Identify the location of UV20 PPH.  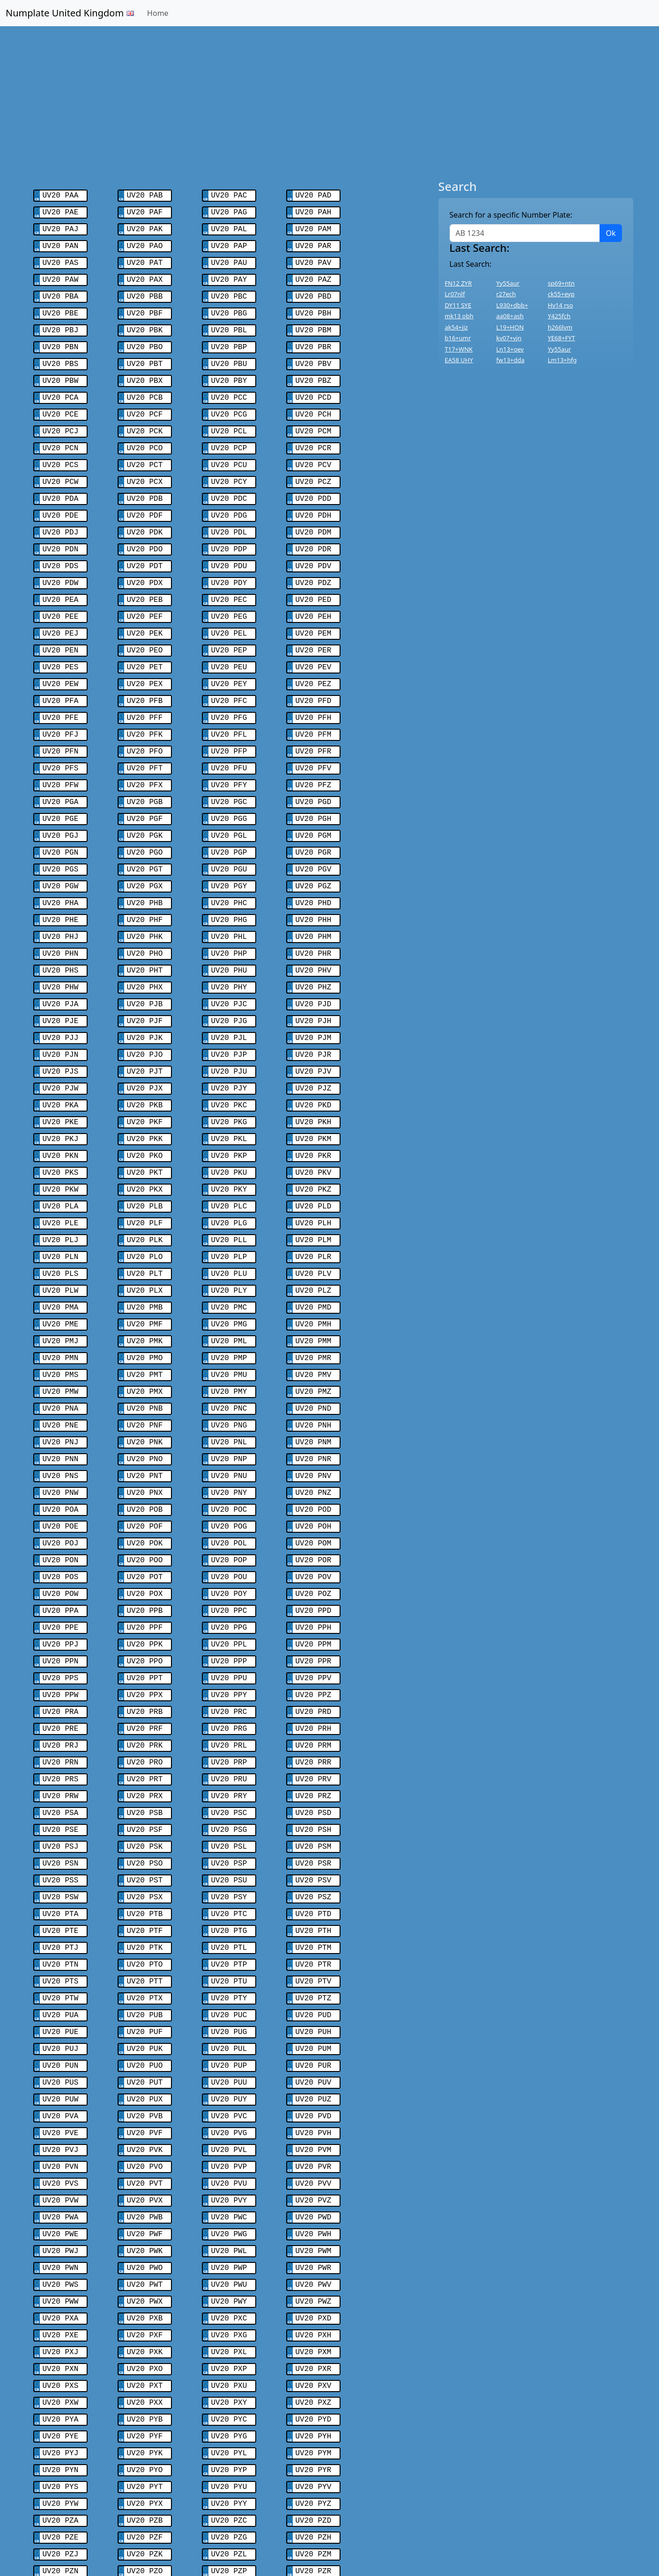
(314, 1547).